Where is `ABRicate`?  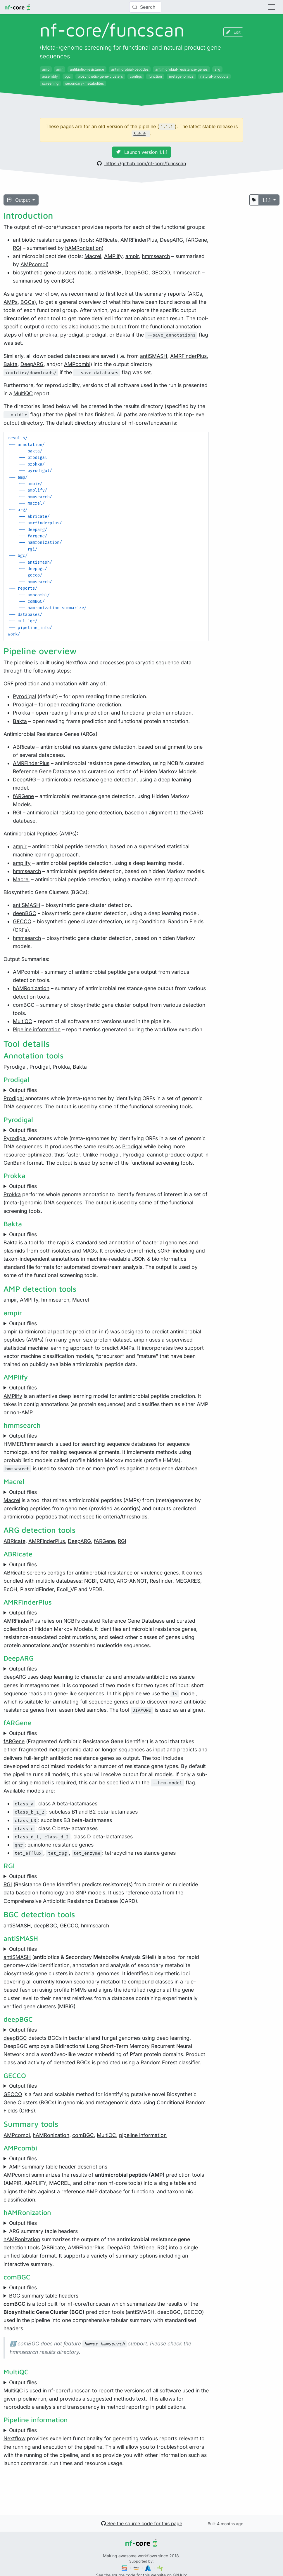 ABRicate is located at coordinates (107, 240).